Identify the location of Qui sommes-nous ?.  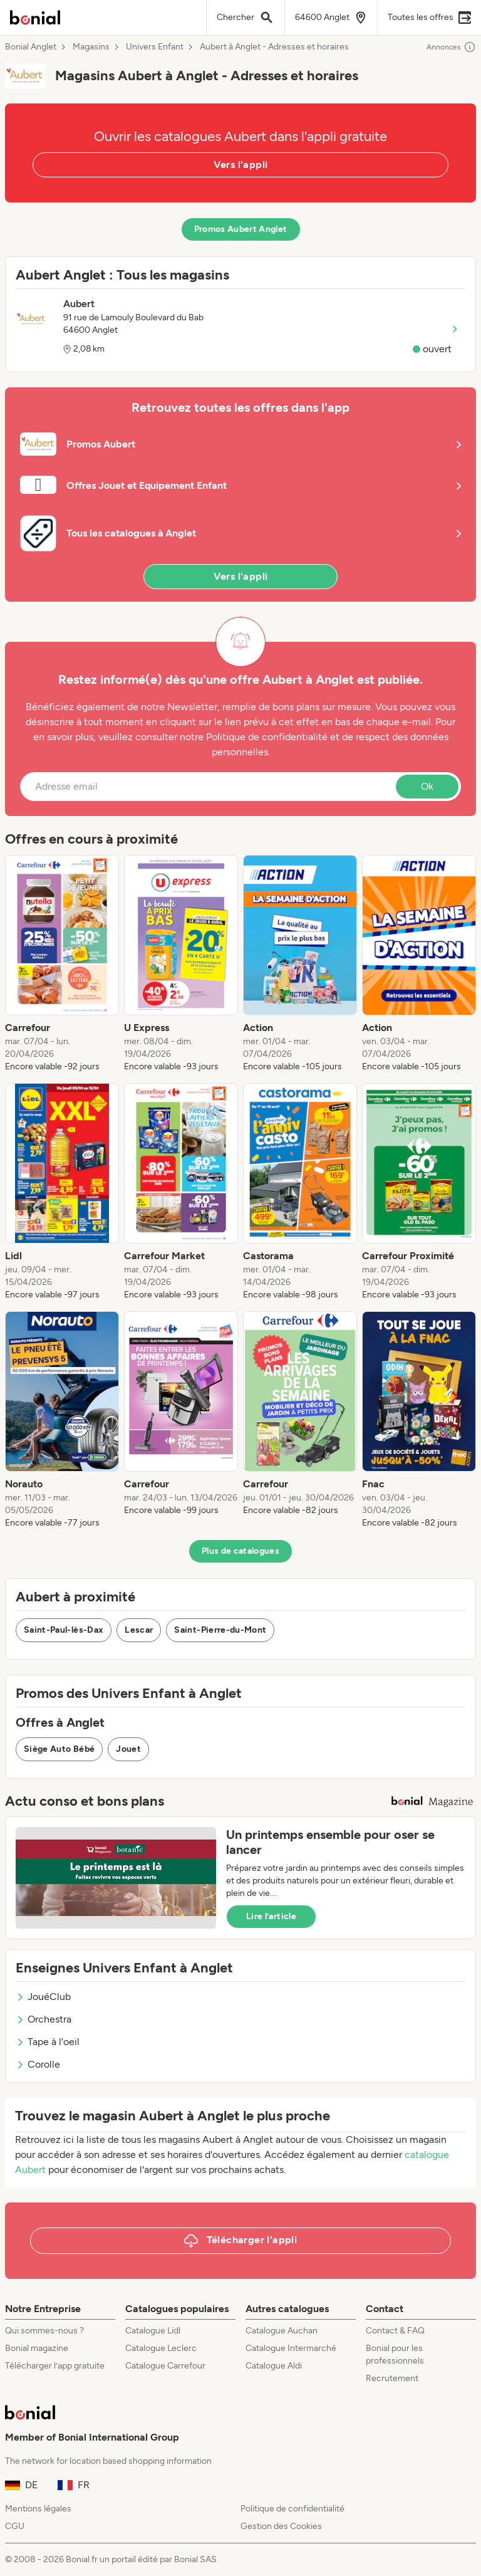
(44, 2330).